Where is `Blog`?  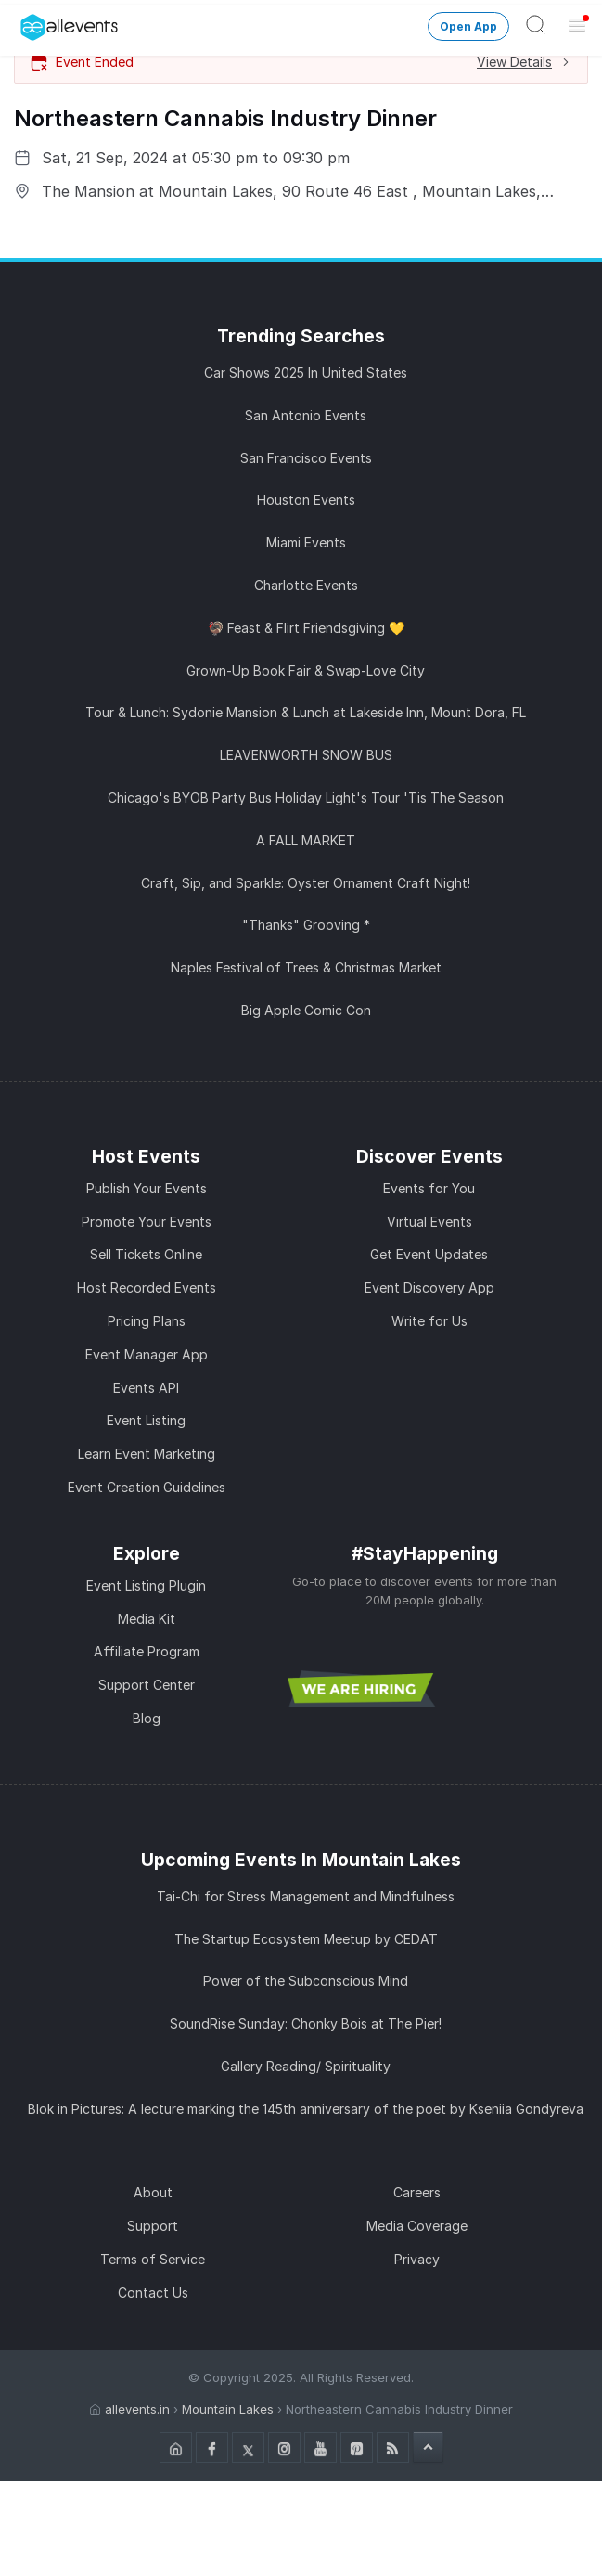
Blog is located at coordinates (146, 1718).